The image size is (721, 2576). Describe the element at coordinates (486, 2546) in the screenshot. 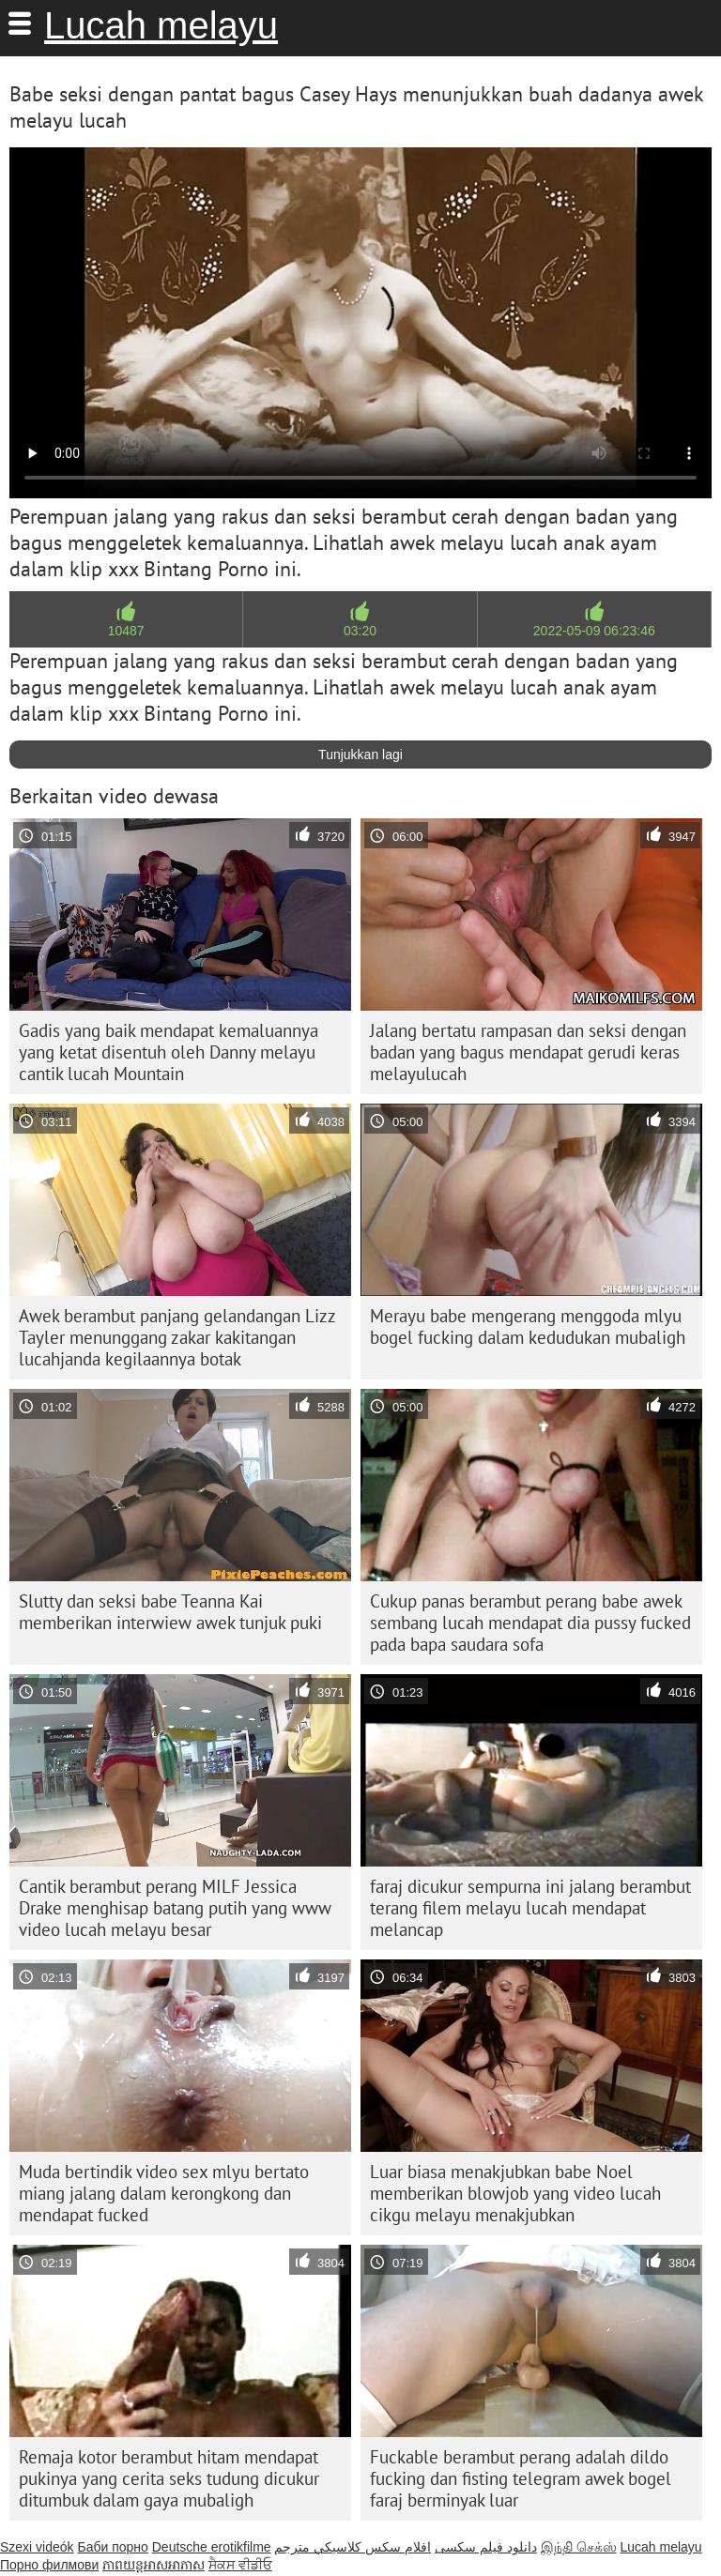

I see `دانلود فیلم‌ سکسی` at that location.